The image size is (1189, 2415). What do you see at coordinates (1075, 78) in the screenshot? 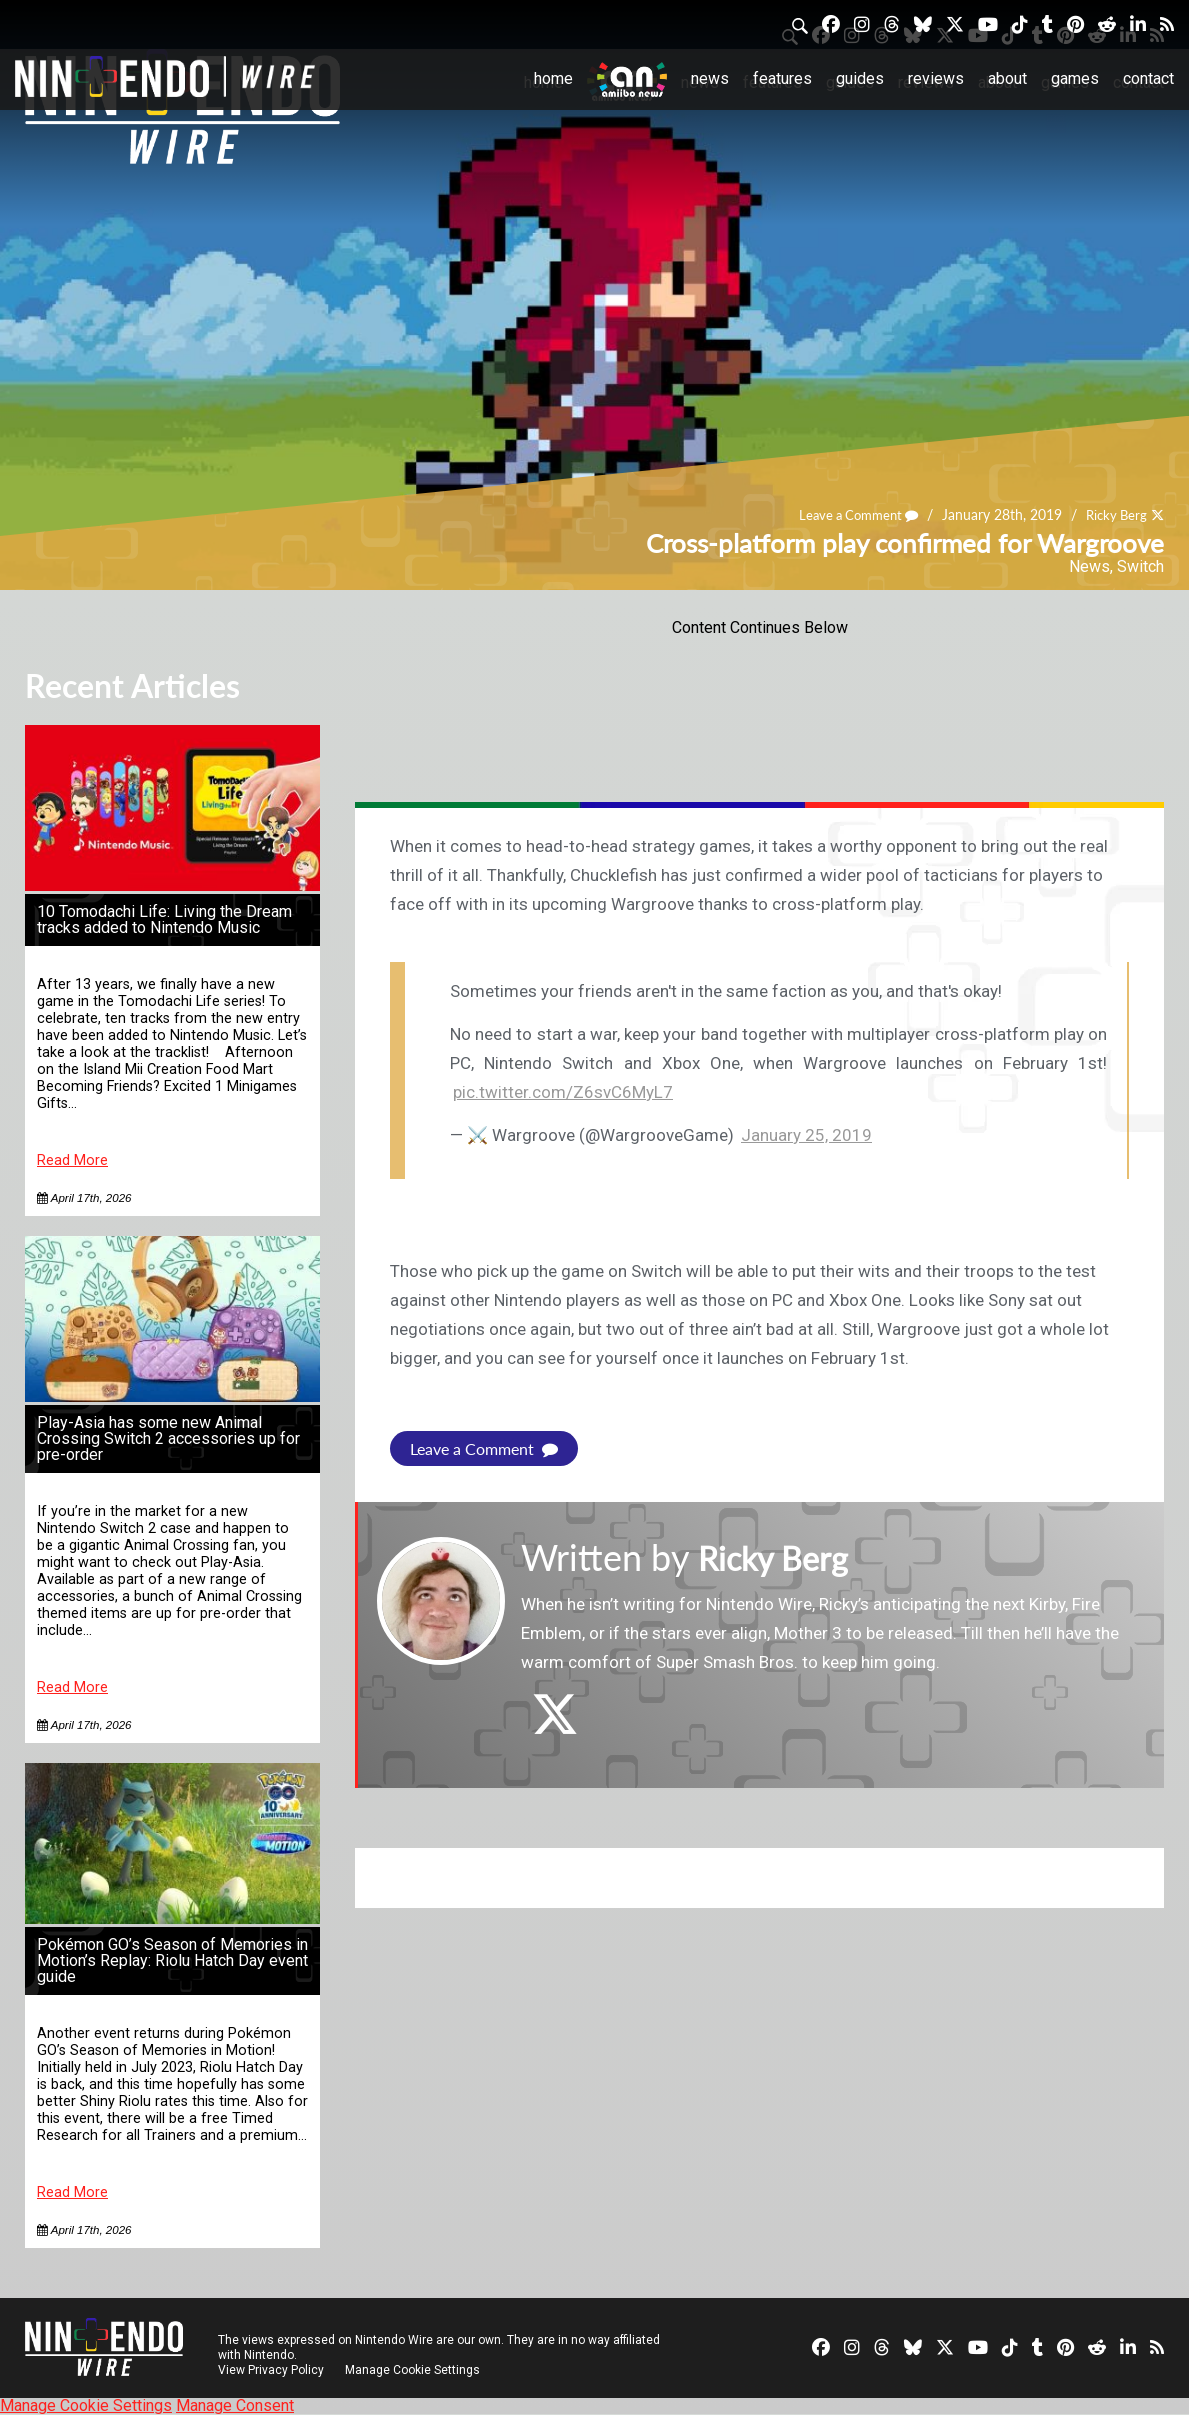
I see `Games` at bounding box center [1075, 78].